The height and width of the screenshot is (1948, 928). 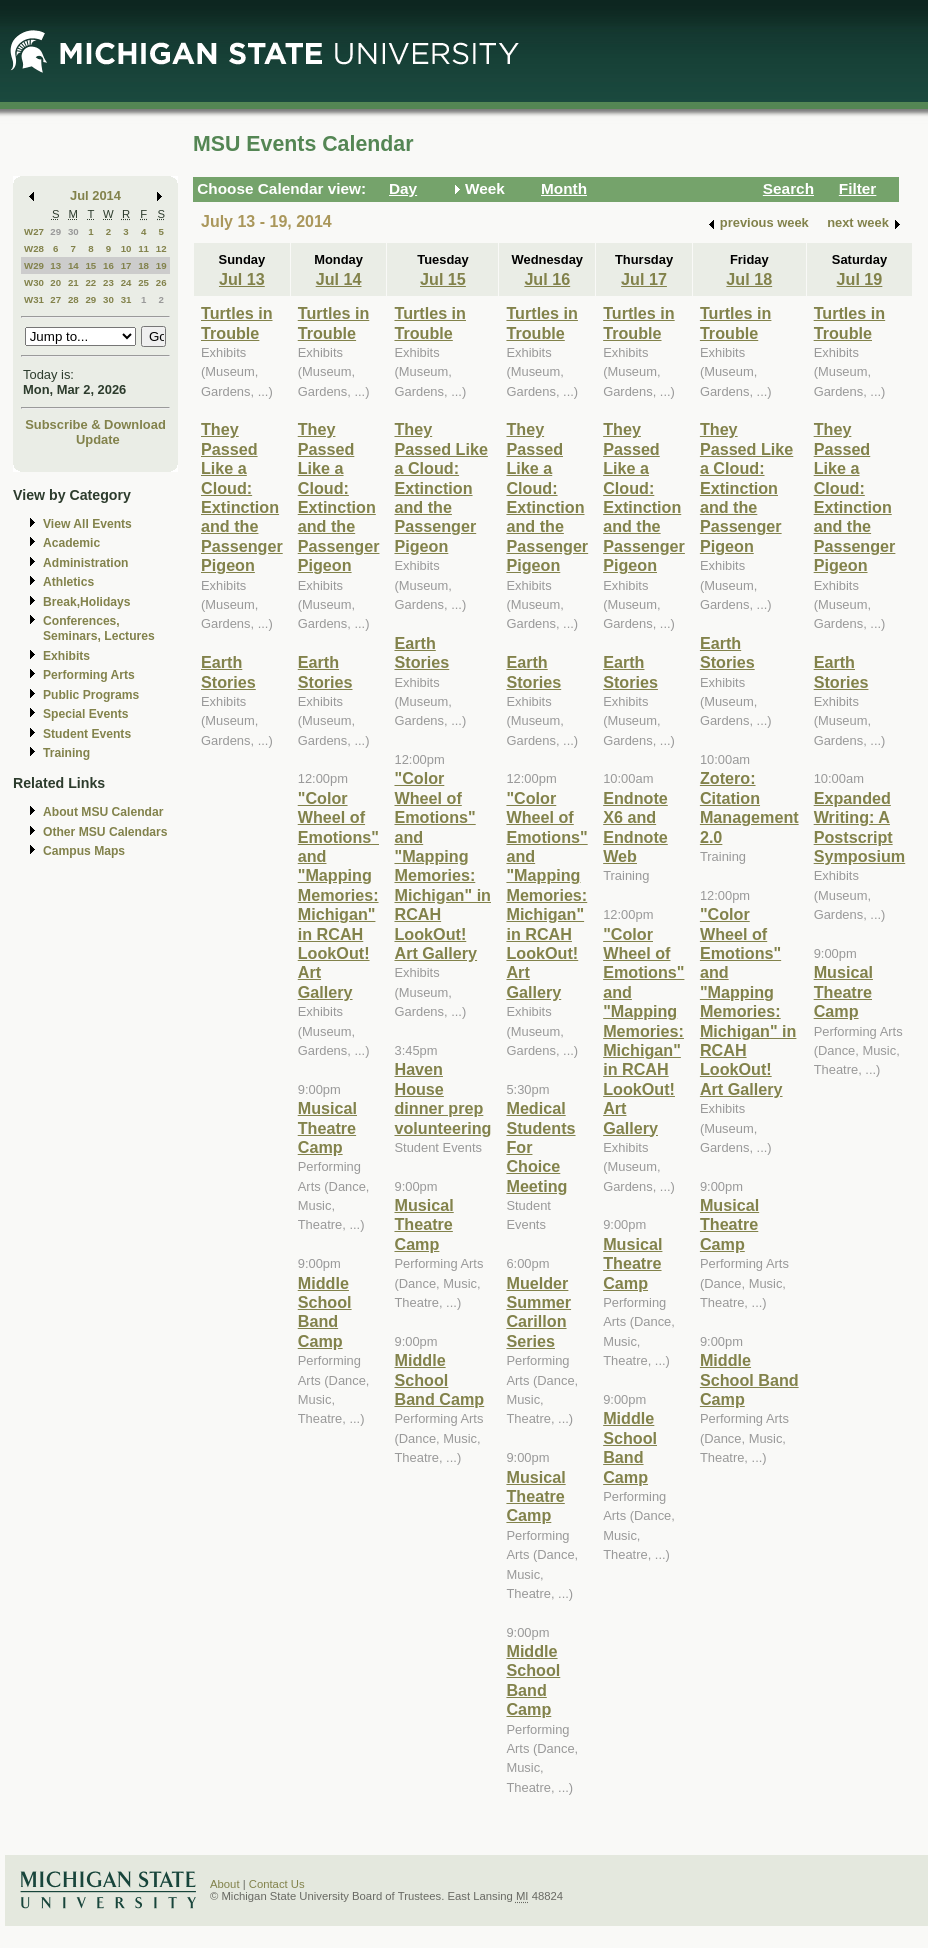 I want to click on W29, so click(x=34, y=265).